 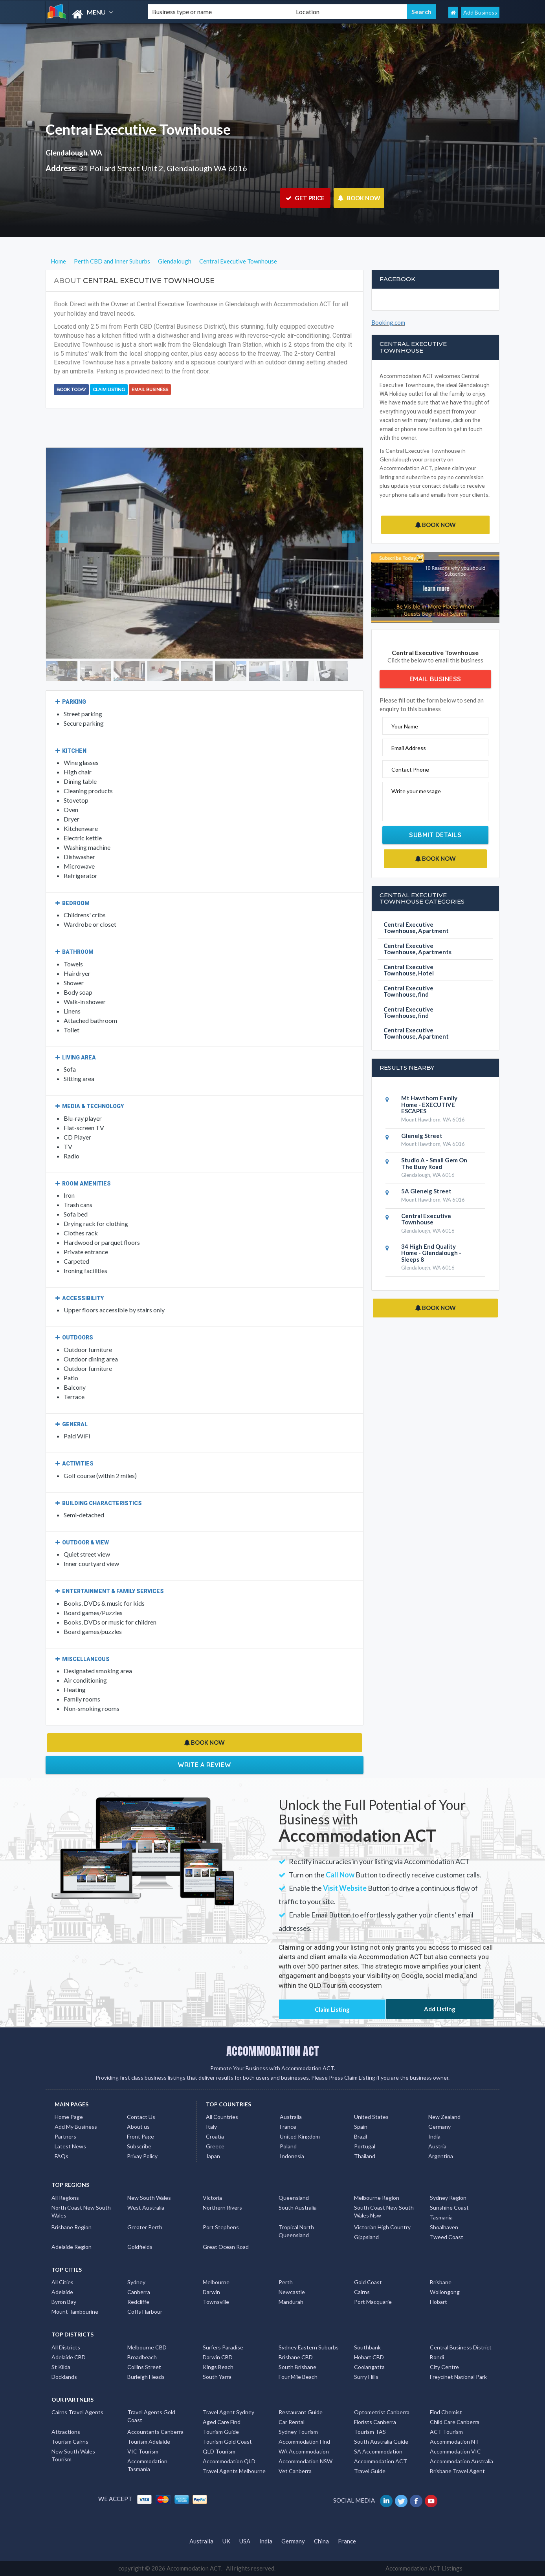 I want to click on Melbourne, so click(x=216, y=2282).